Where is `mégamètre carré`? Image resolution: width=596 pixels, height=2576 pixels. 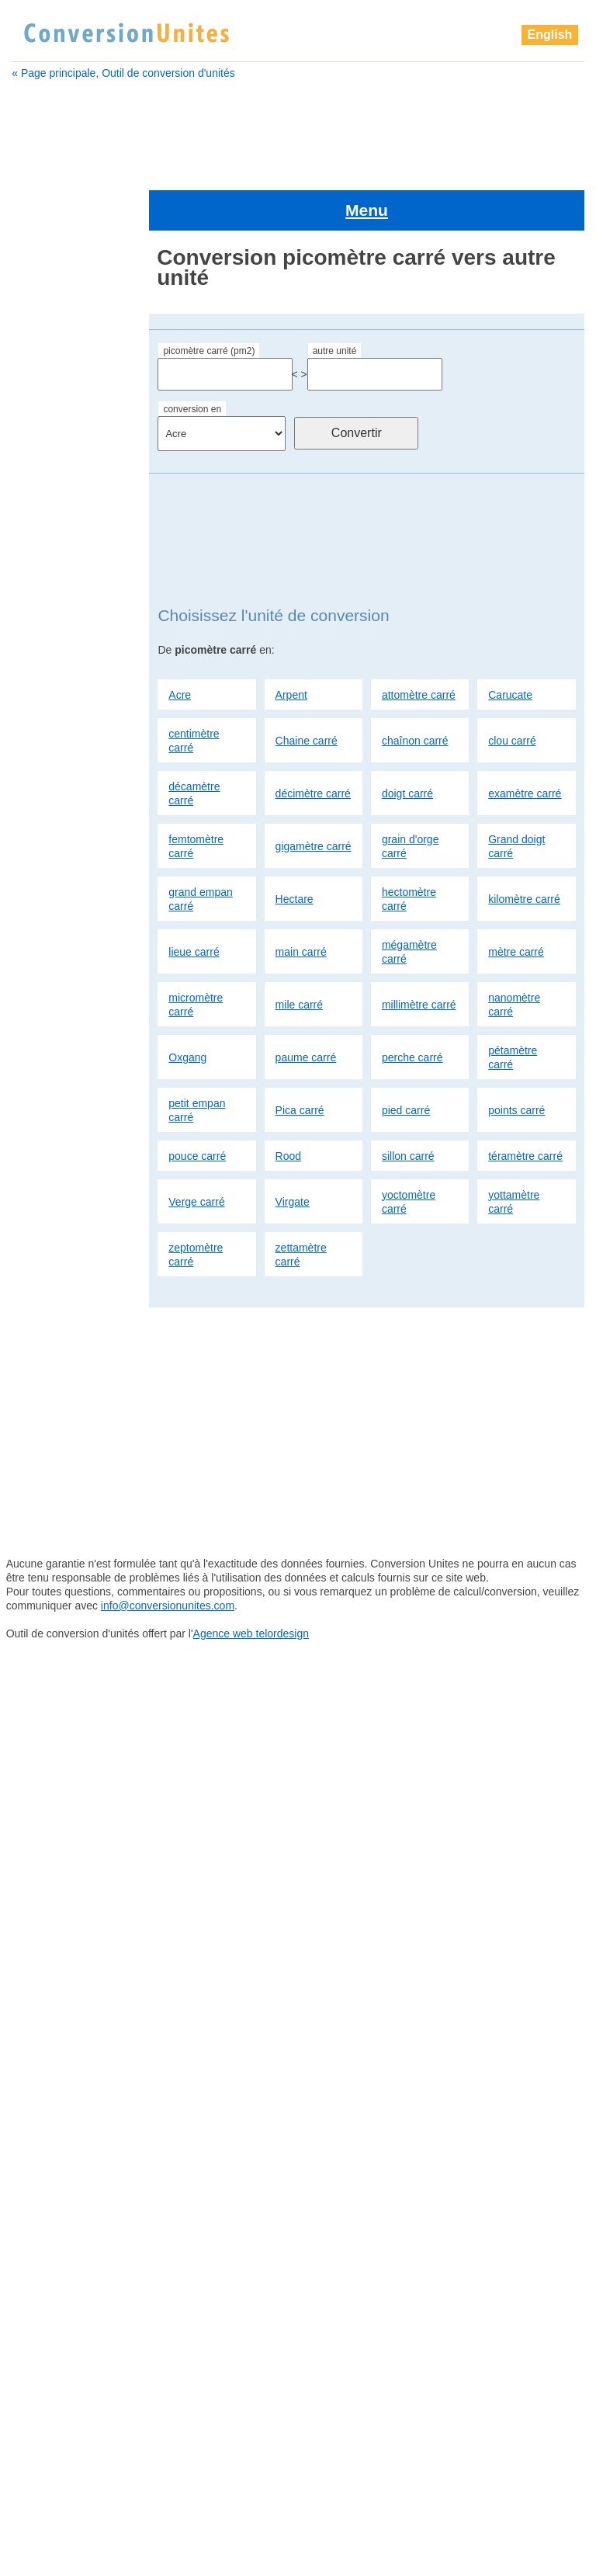
mégamètre carré is located at coordinates (409, 898).